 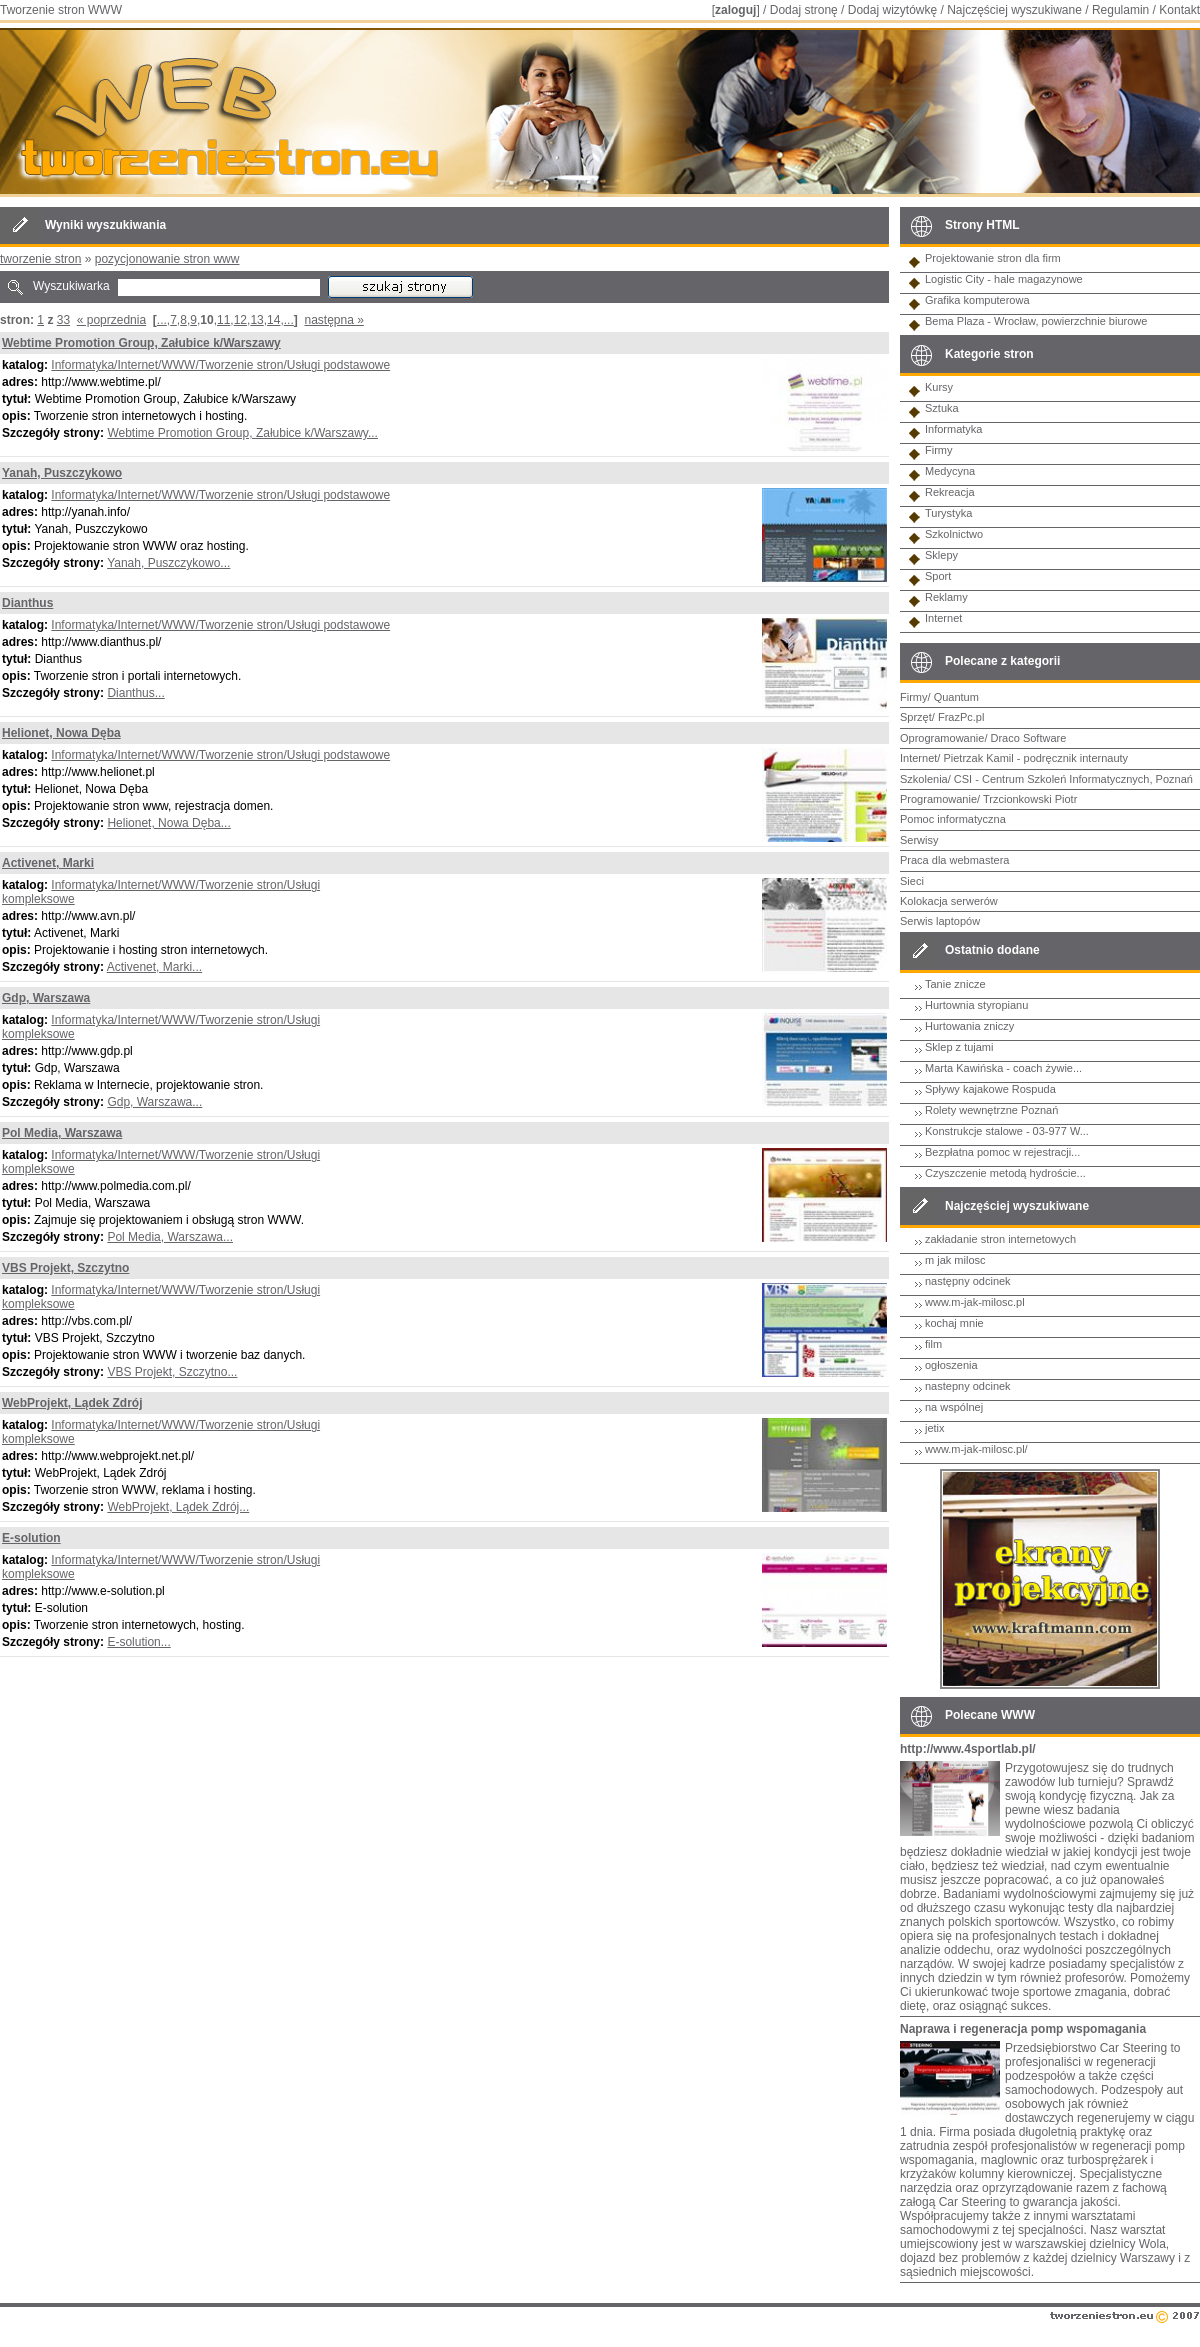 What do you see at coordinates (950, 471) in the screenshot?
I see `Medycyna` at bounding box center [950, 471].